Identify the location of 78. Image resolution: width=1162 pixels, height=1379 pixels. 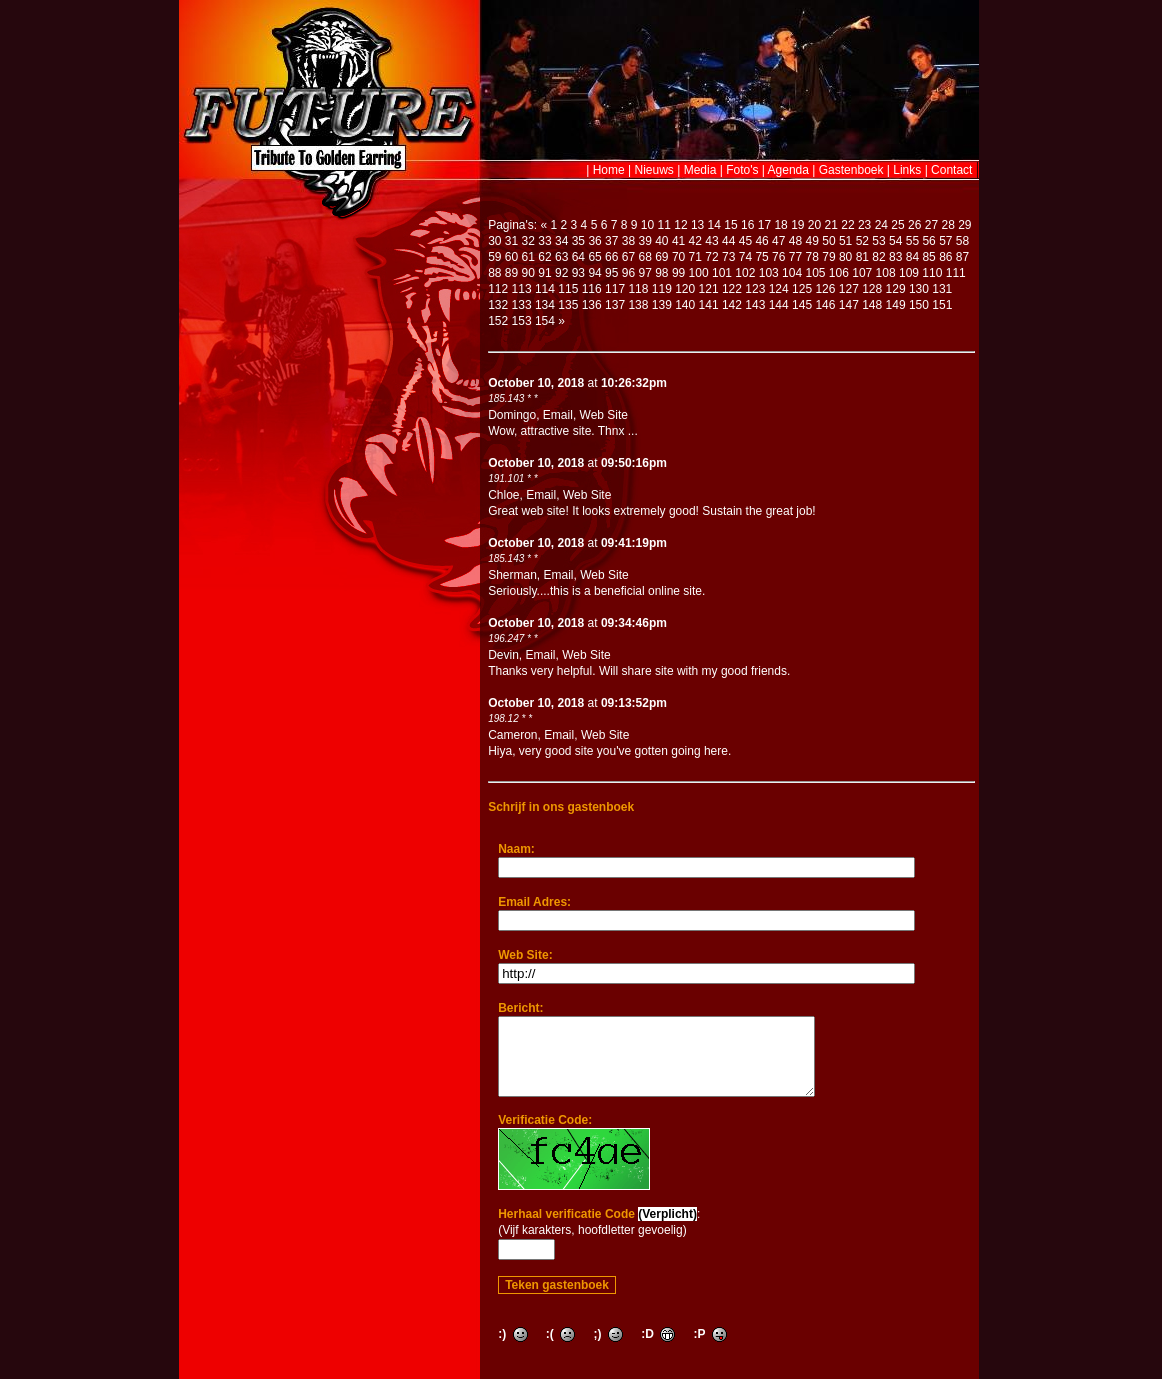
(812, 257).